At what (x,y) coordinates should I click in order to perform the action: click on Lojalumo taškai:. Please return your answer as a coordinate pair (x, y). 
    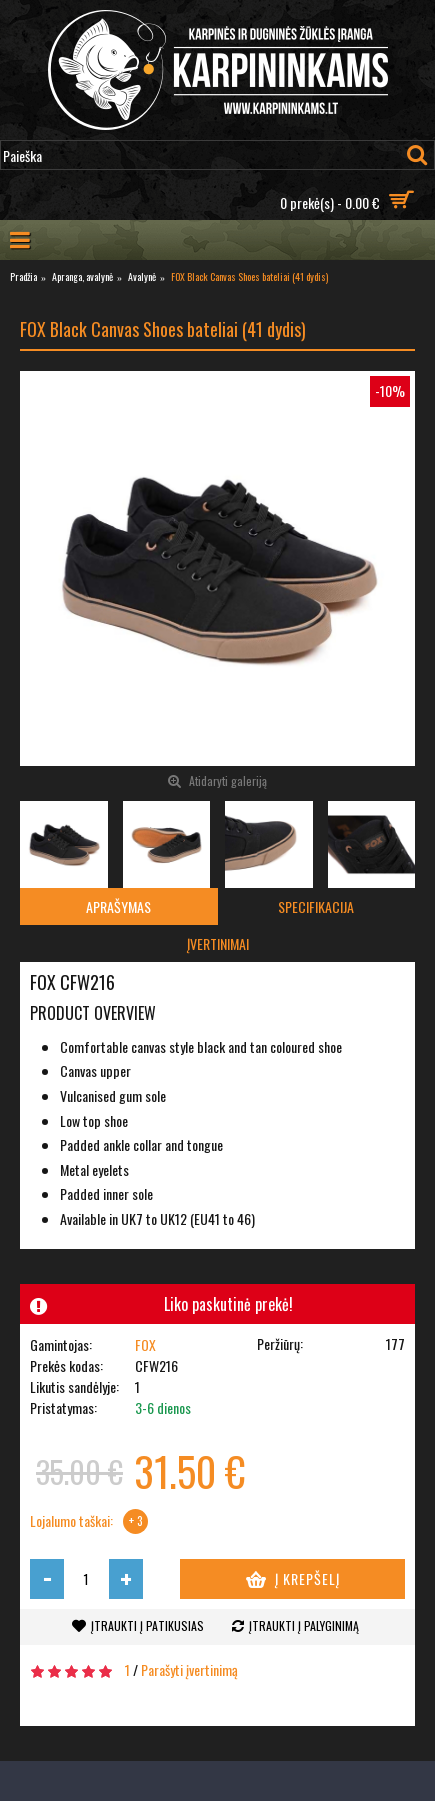
    Looking at the image, I should click on (71, 1521).